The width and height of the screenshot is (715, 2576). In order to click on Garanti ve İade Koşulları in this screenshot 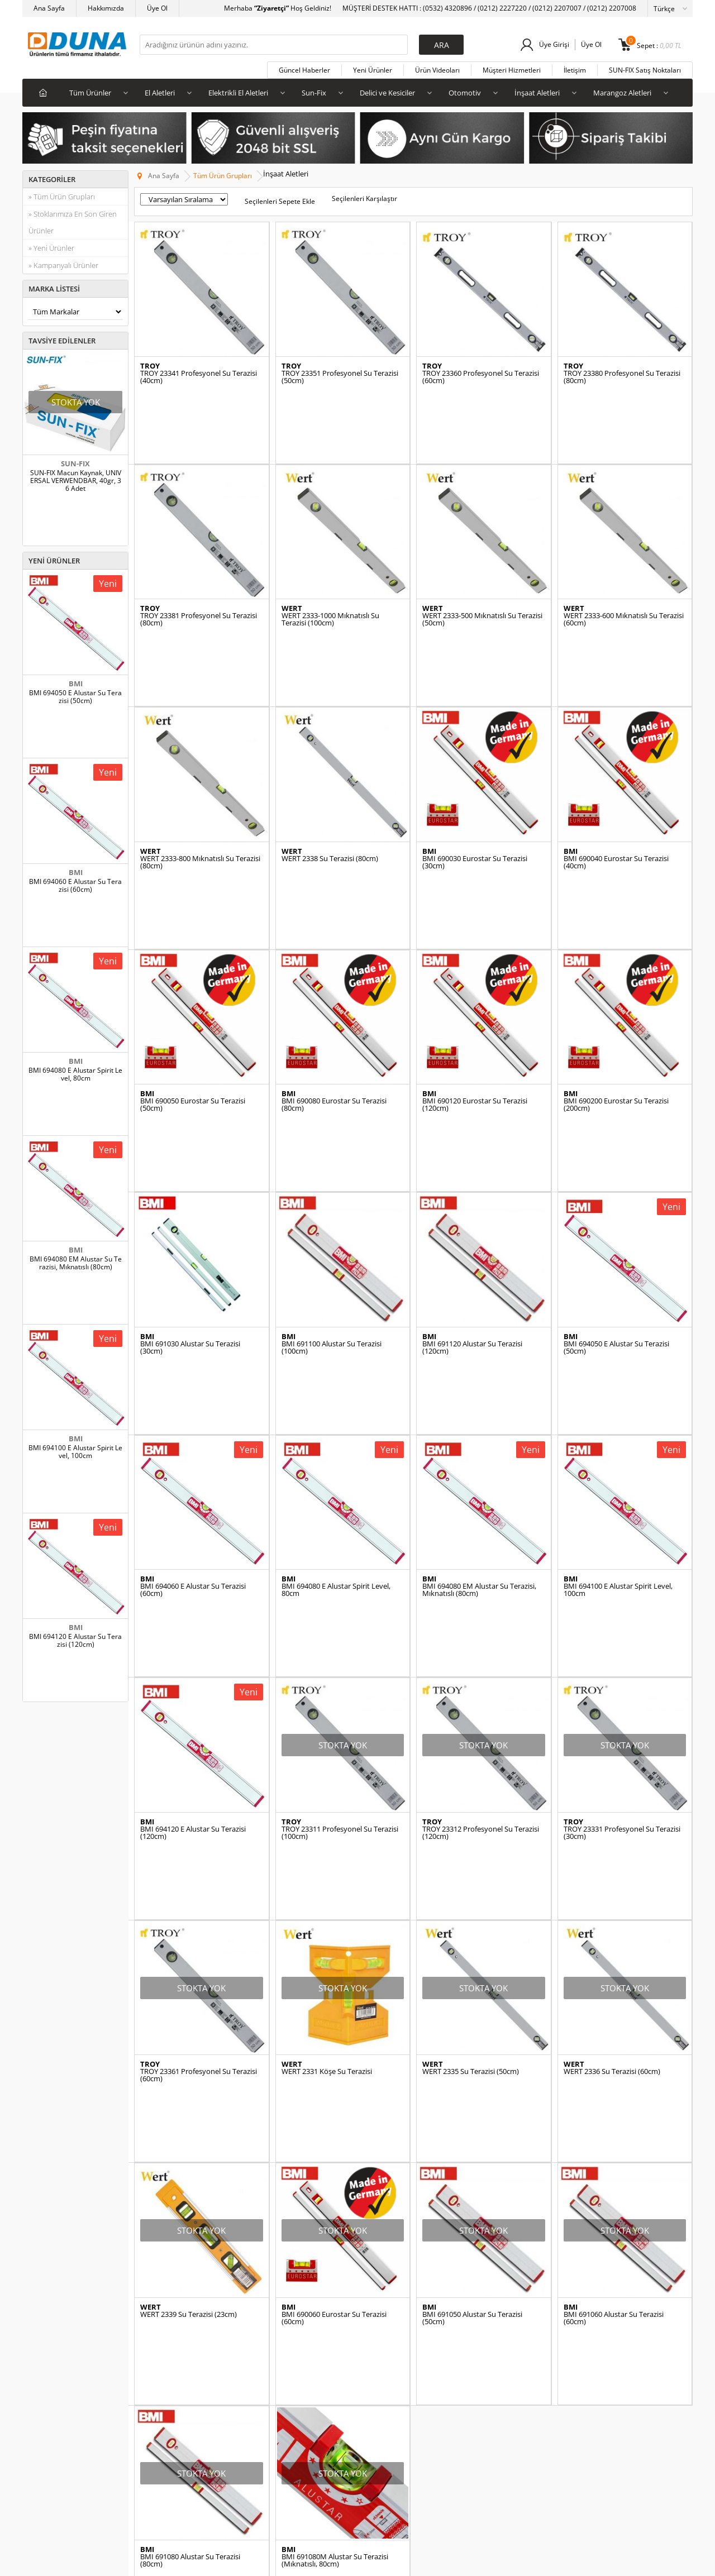, I will do `click(289, 2354)`.